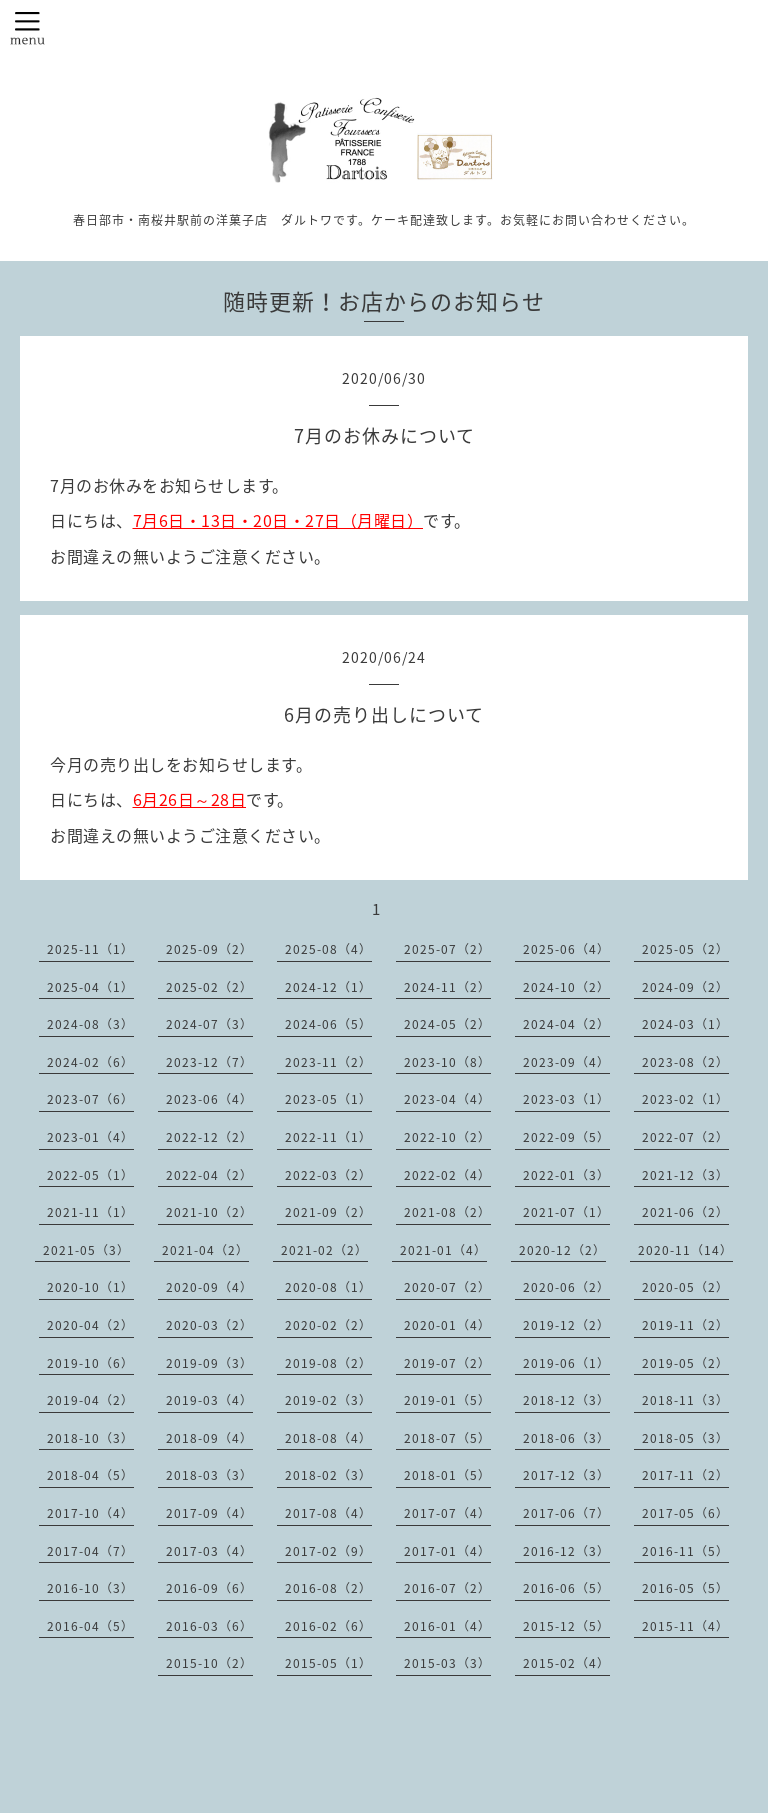 The height and width of the screenshot is (1813, 768). I want to click on 2024-08（3）, so click(90, 1024).